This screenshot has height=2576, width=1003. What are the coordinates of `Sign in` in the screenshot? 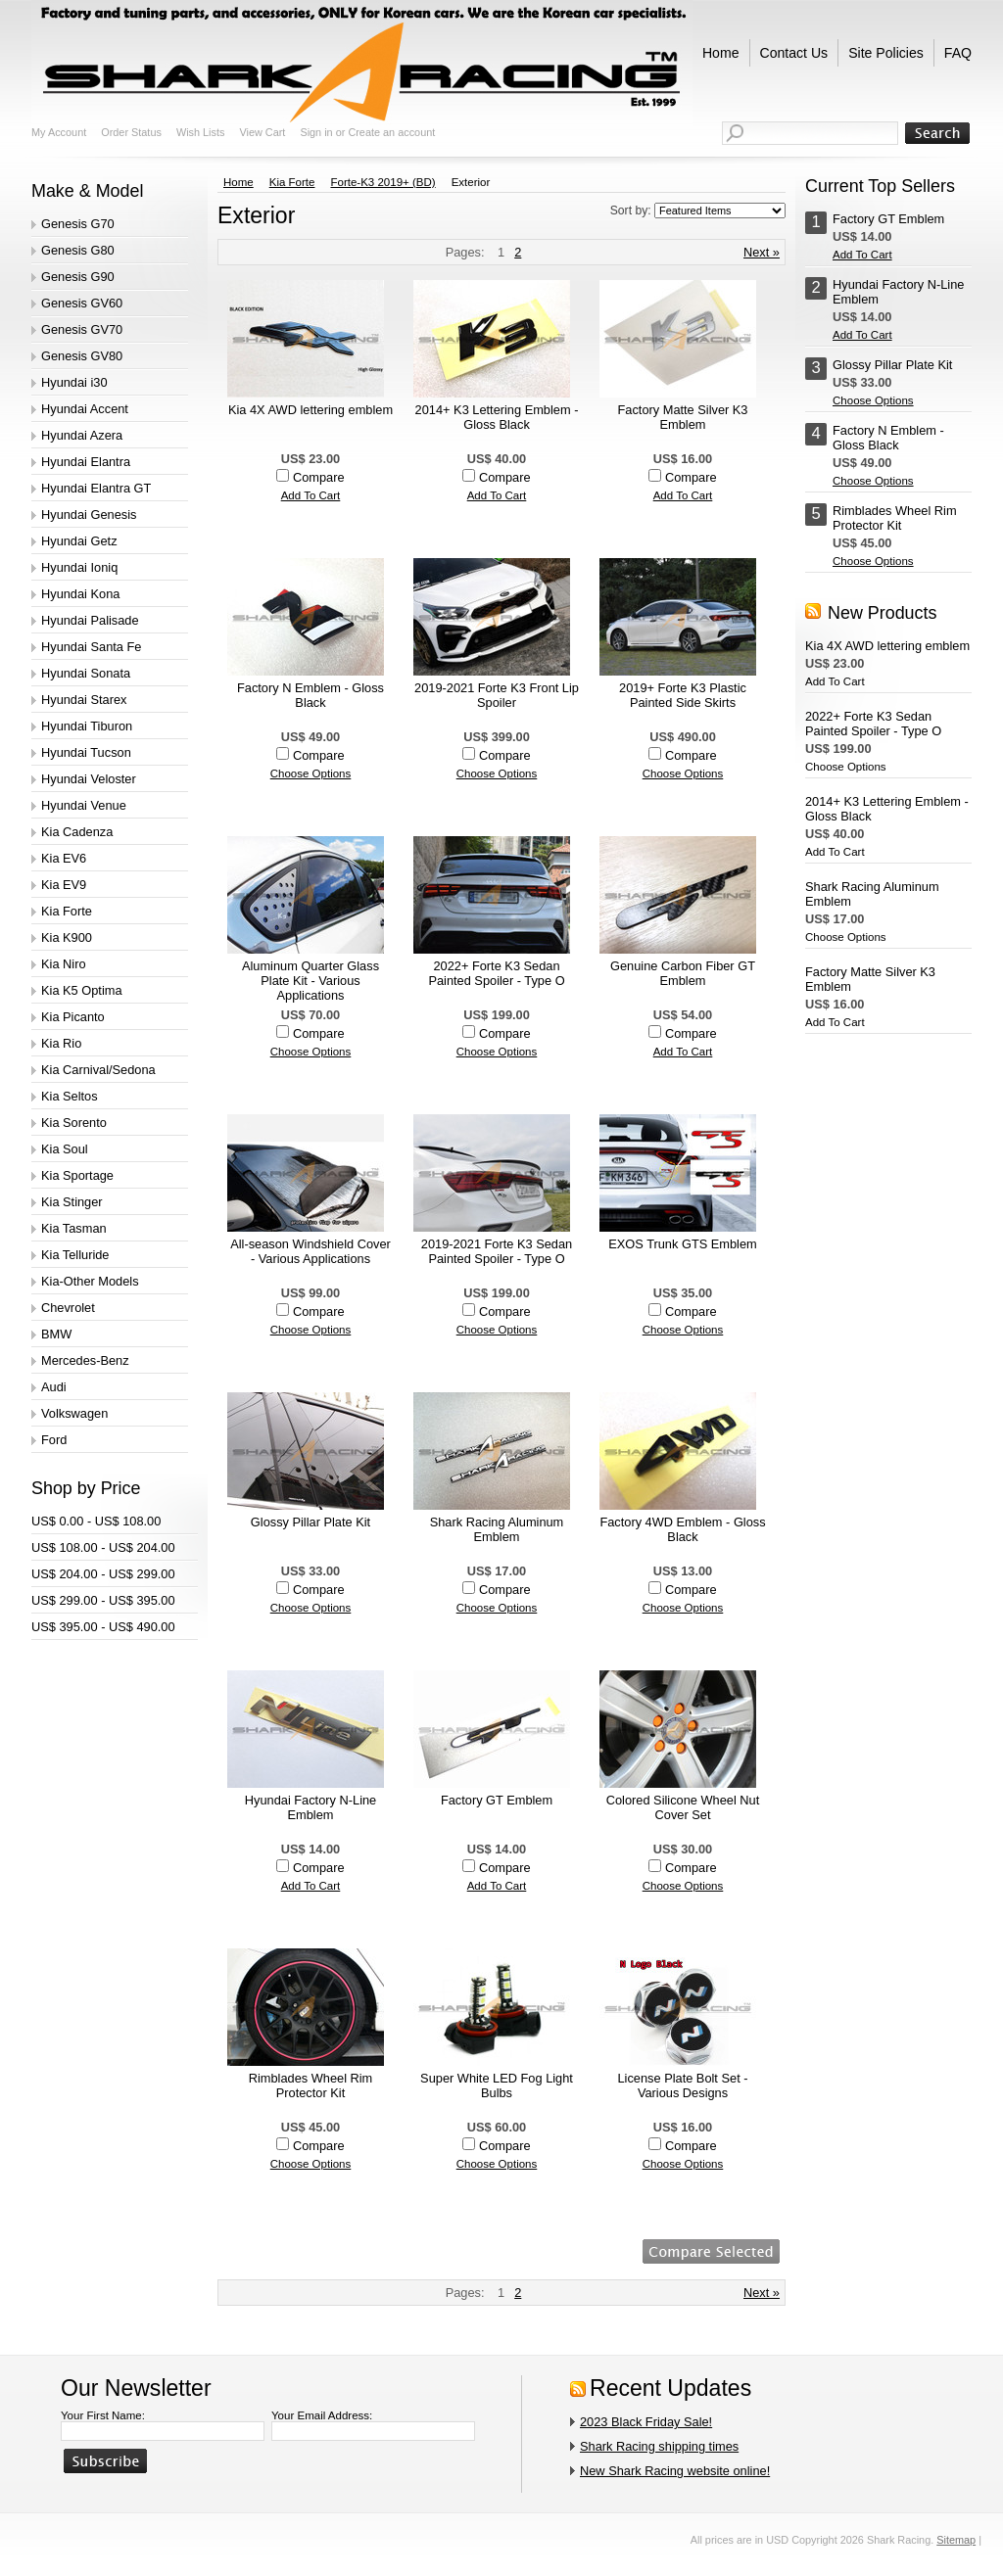 It's located at (316, 132).